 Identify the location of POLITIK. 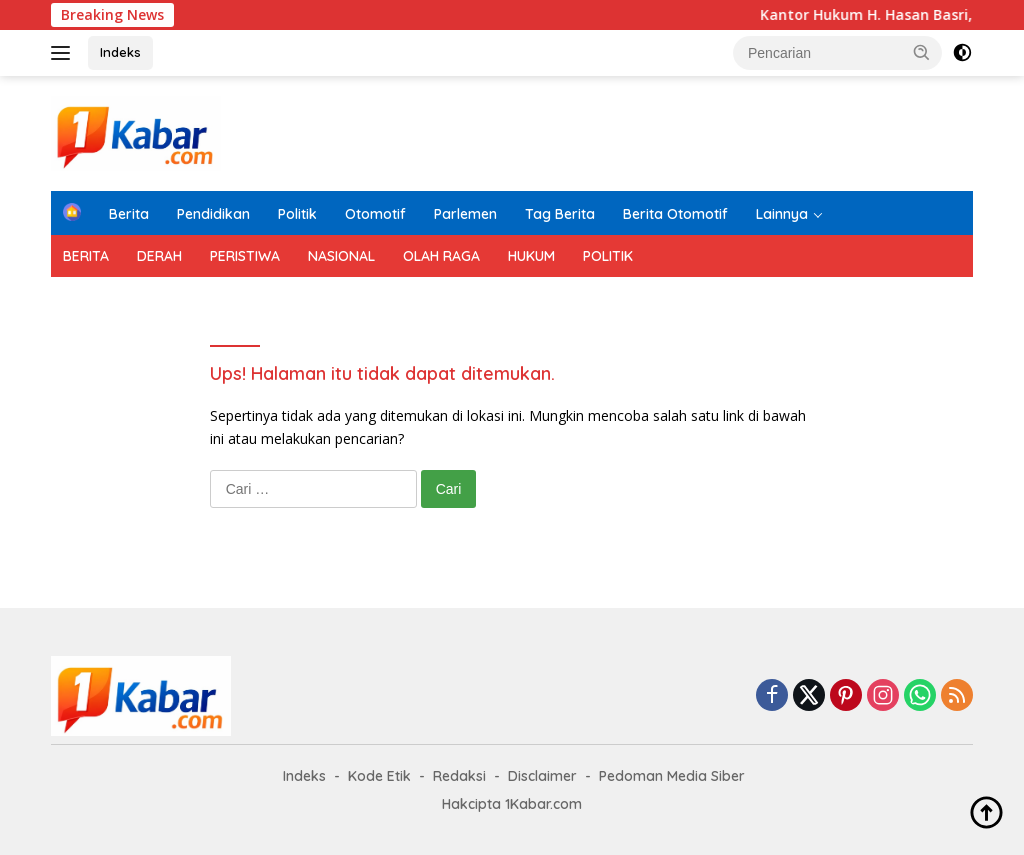
(608, 256).